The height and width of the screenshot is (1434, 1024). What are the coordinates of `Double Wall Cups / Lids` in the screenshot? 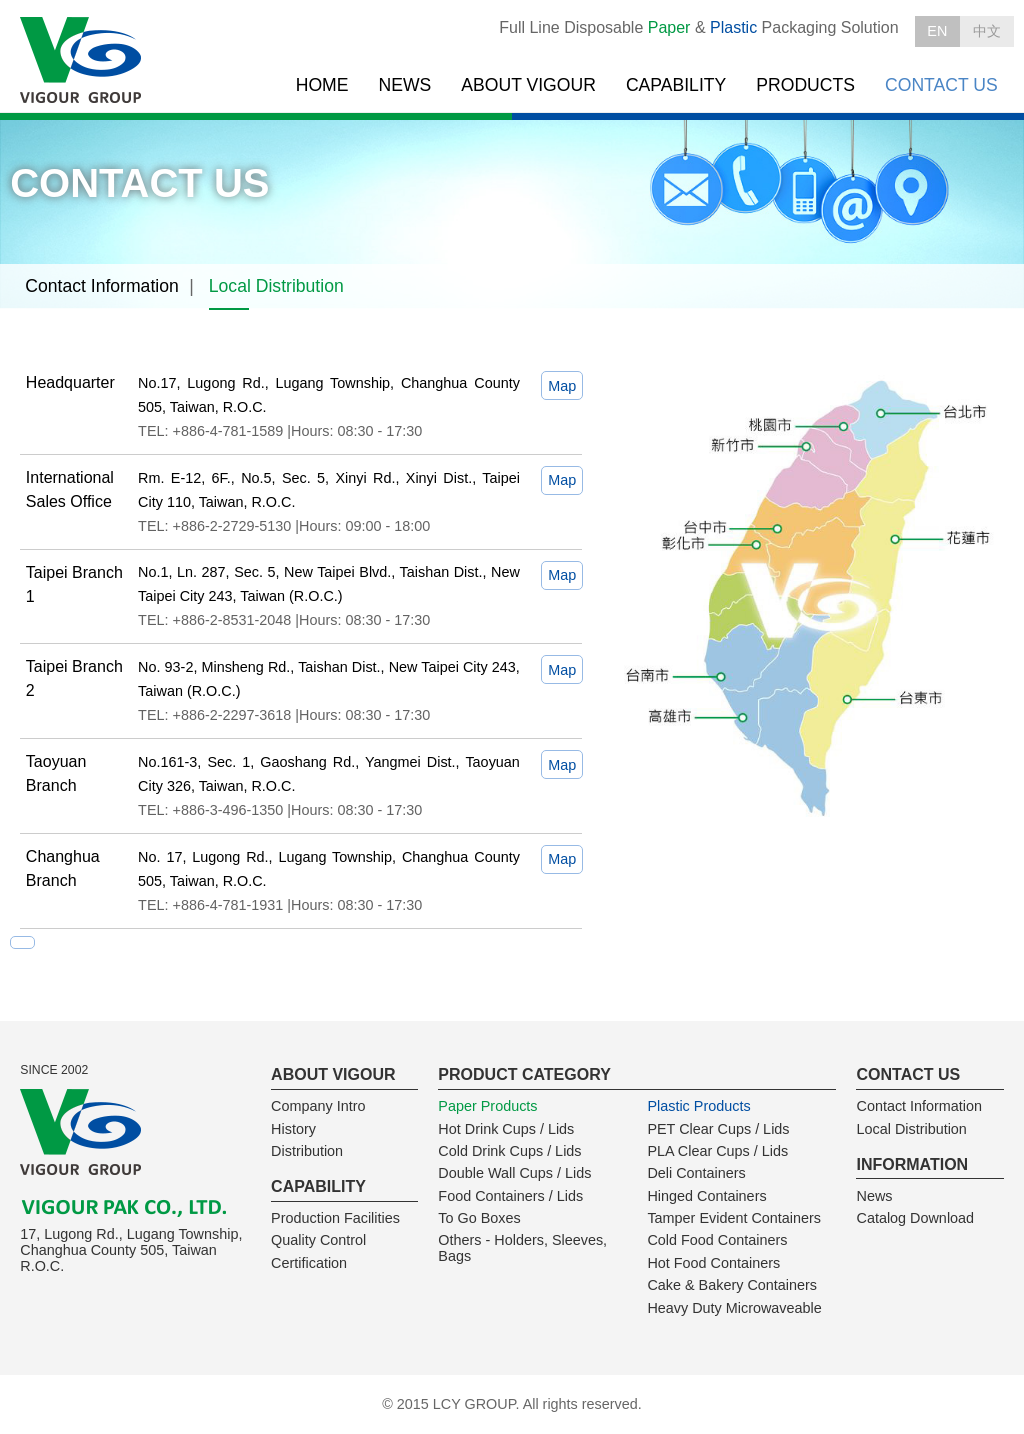 It's located at (514, 1173).